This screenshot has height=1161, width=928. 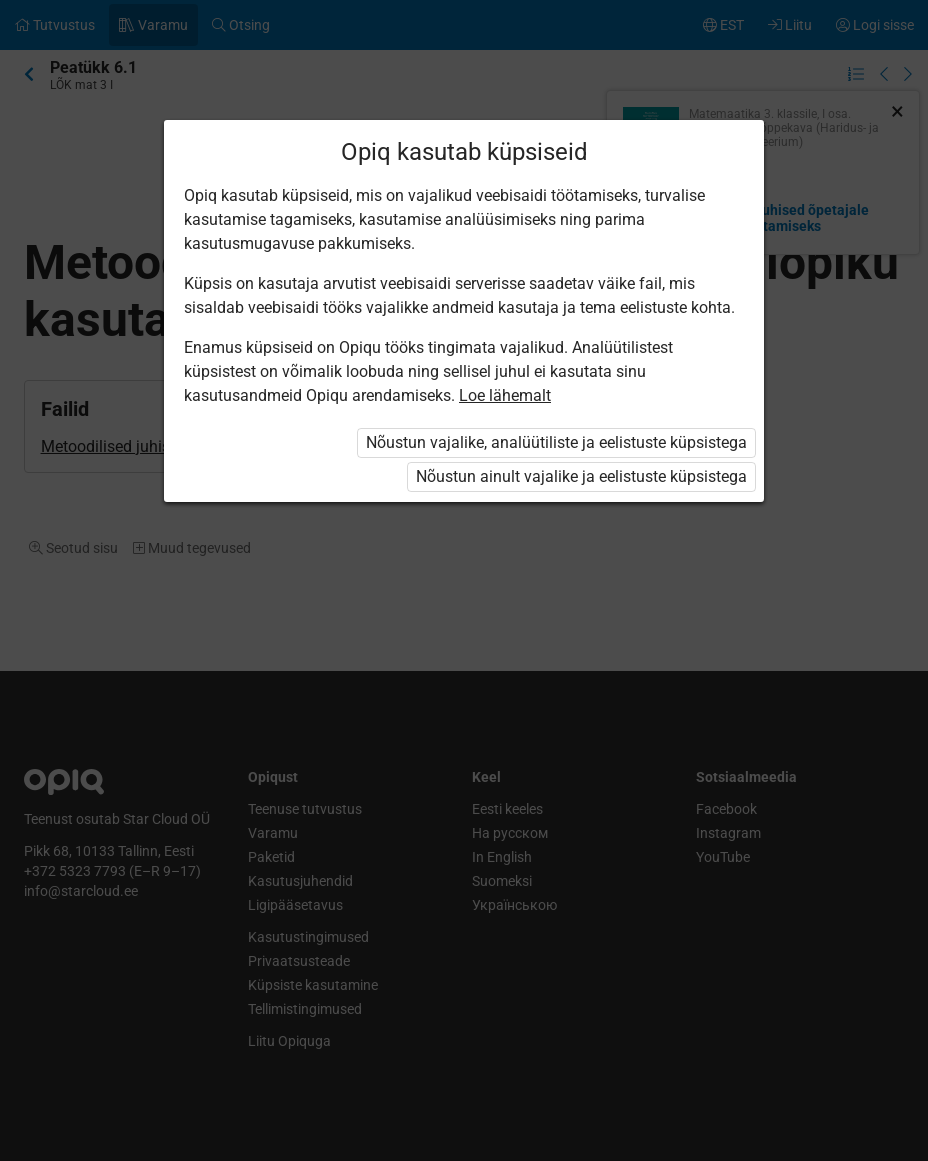 I want to click on Nõustun ainult vajalike ja eelistuste küpsistega, so click(x=581, y=476).